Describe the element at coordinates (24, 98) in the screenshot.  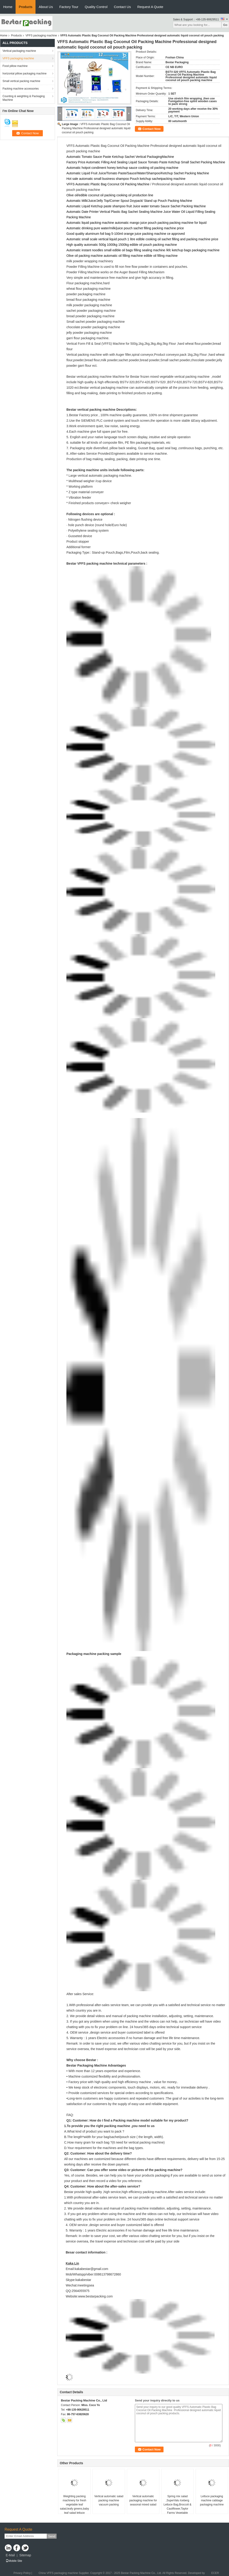
I see `Counting & weighting & Packaging Machine` at that location.